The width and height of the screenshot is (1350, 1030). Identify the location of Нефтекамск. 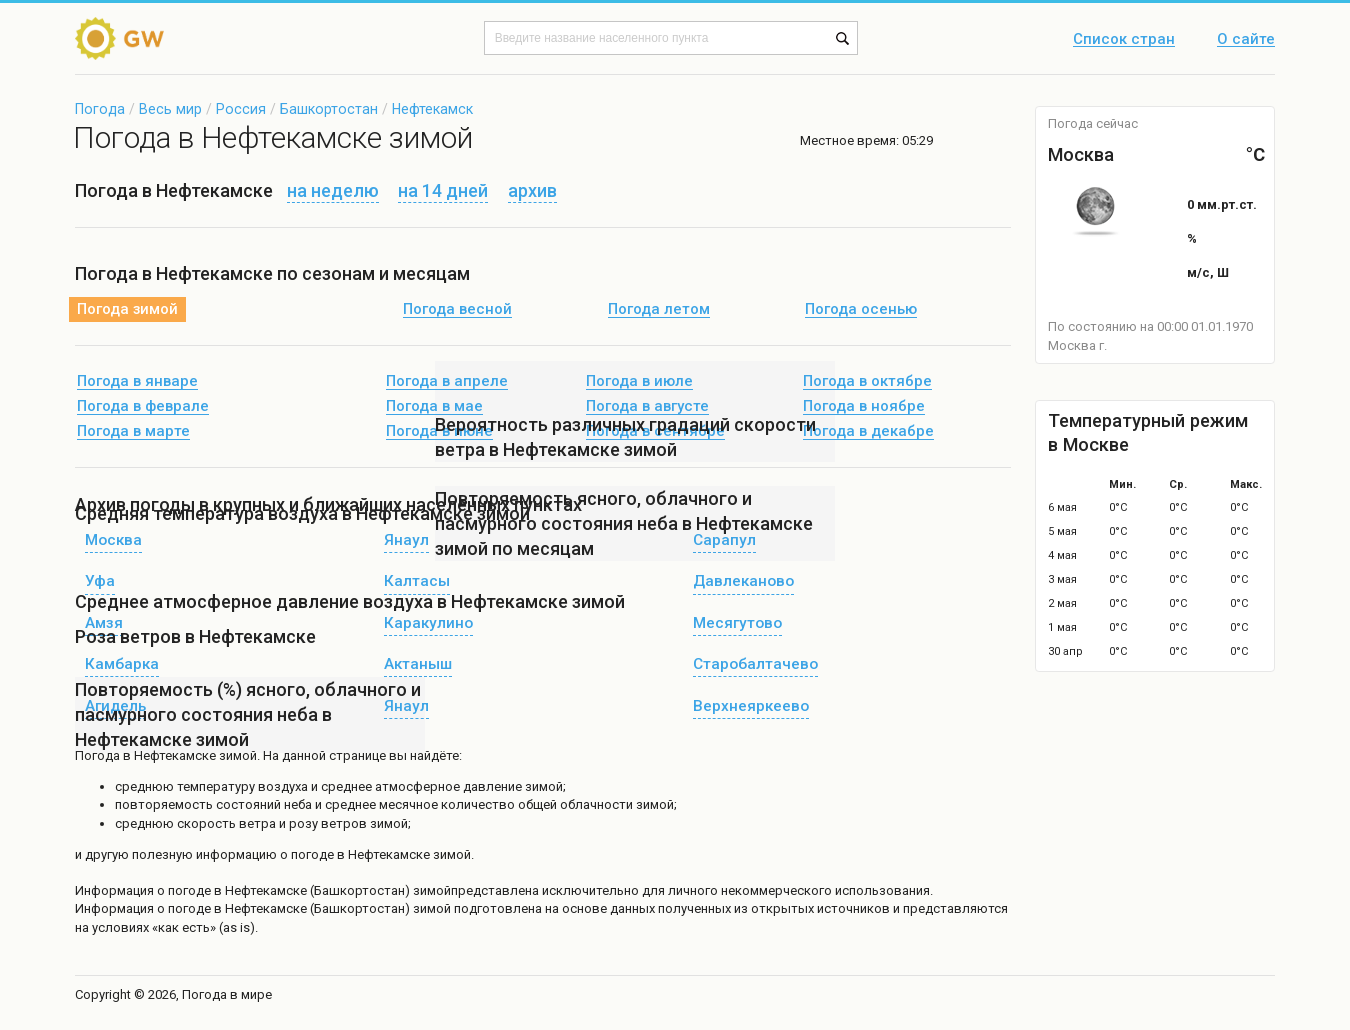
(432, 109).